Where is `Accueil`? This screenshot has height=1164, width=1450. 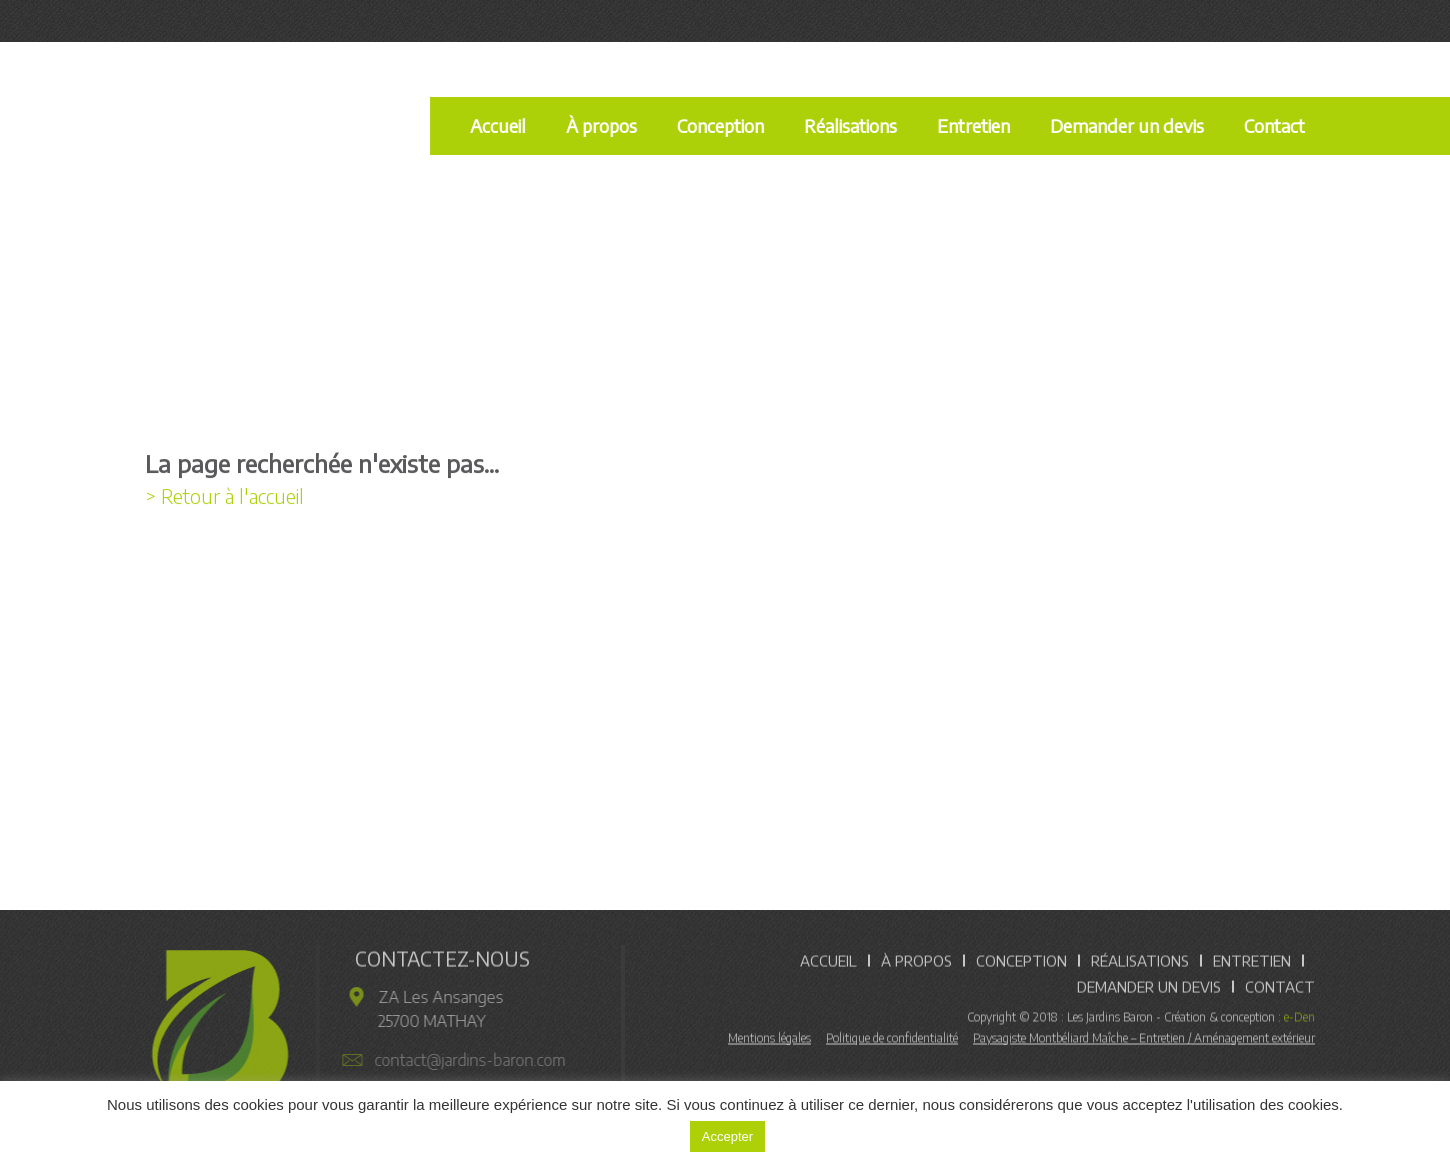 Accueil is located at coordinates (498, 125).